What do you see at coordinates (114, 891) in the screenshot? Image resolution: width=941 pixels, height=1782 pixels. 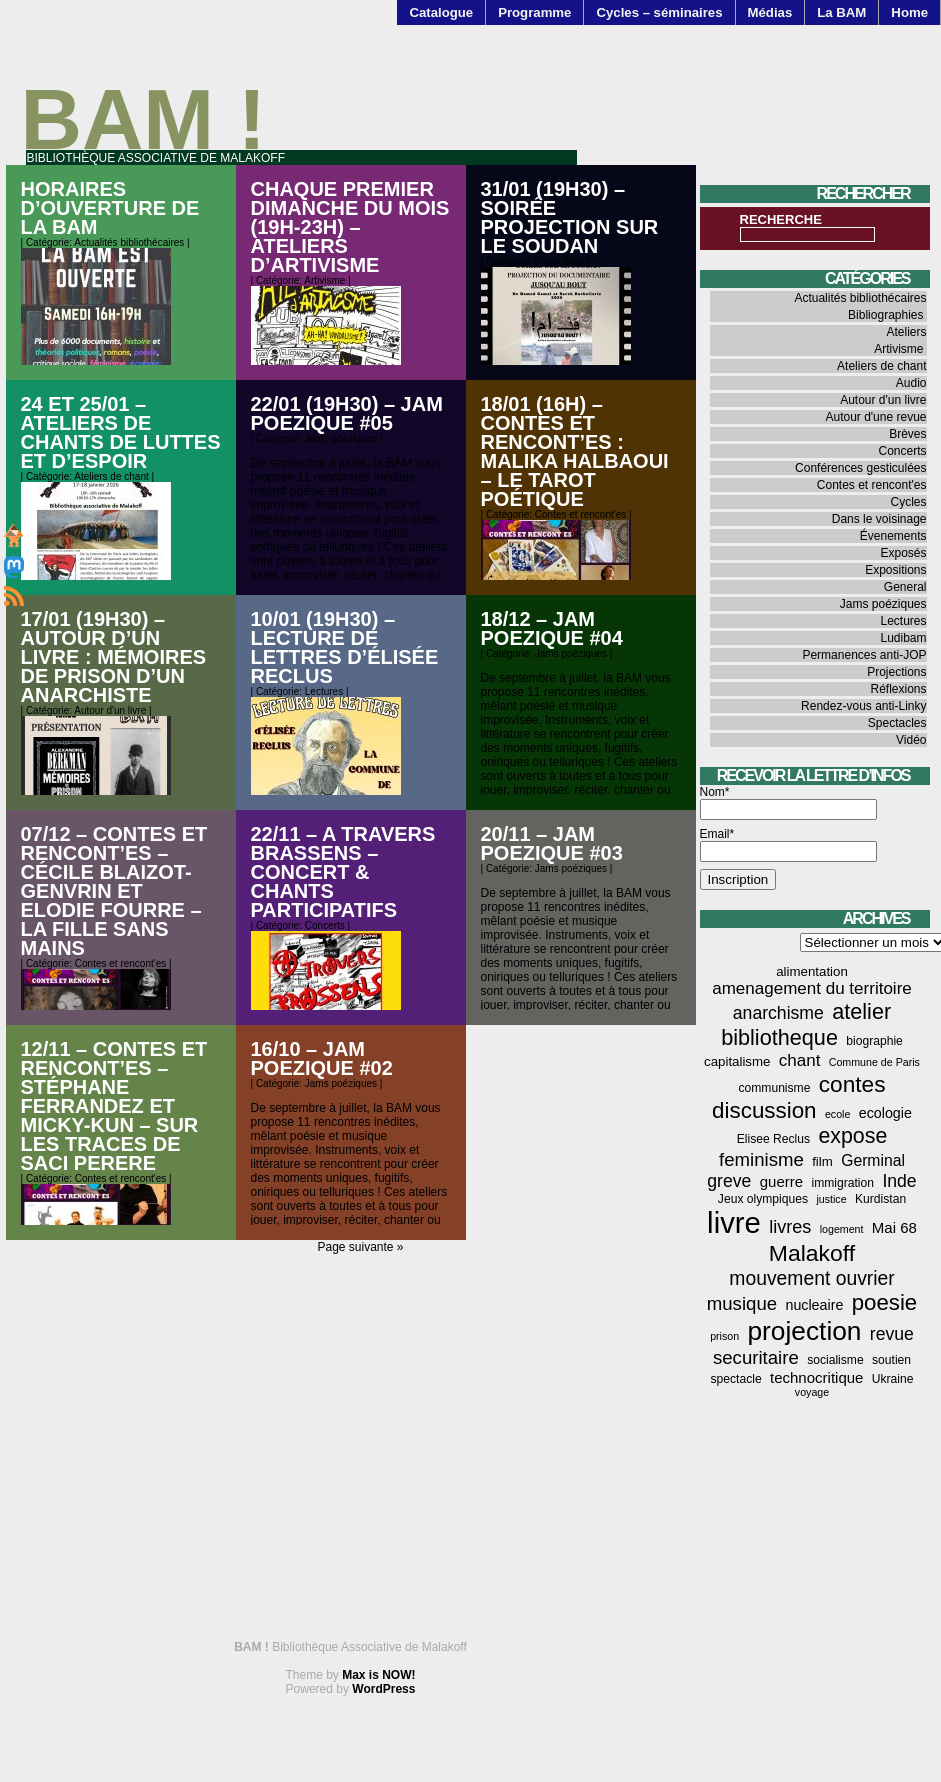 I see `07/12 – Contes et rencont’es – Cécile Blaizot-Genvrin et Elodie Fourre – La fille sans mains` at bounding box center [114, 891].